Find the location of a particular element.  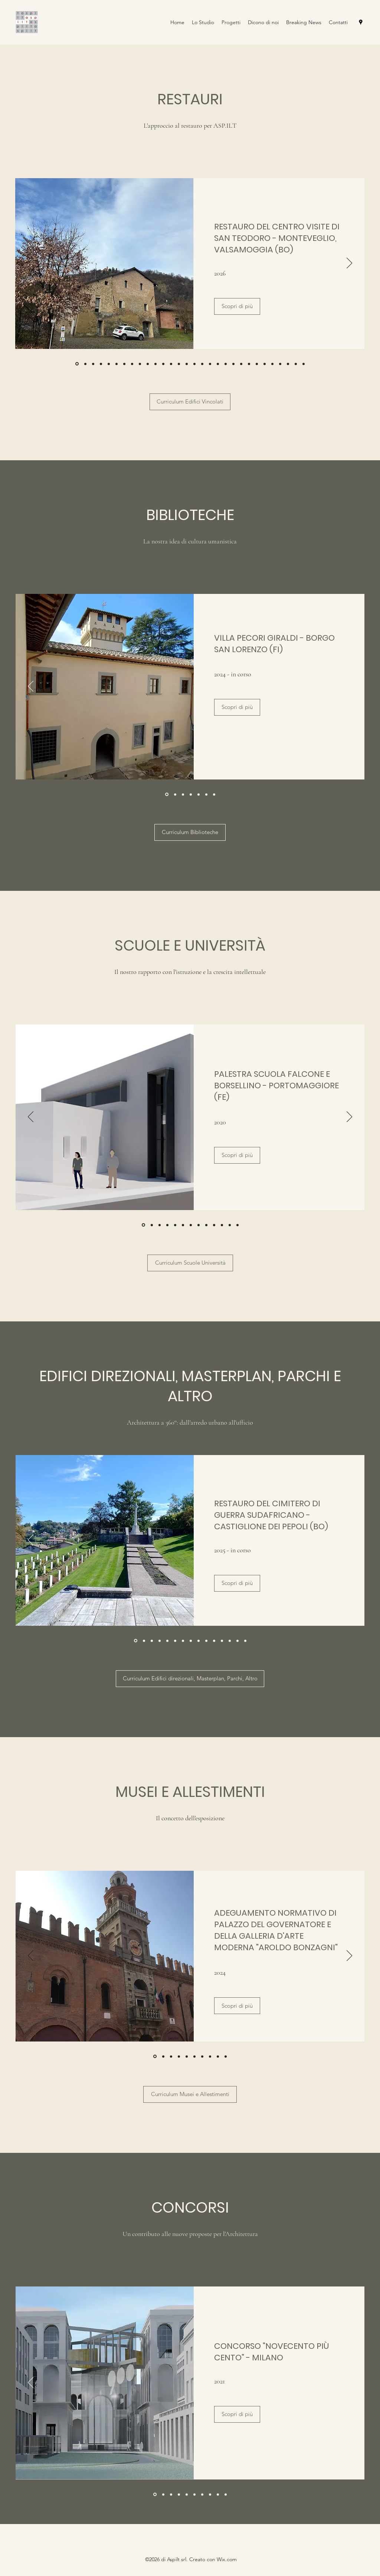

[Curriculum Edifici Vincolati] is located at coordinates (190, 401).